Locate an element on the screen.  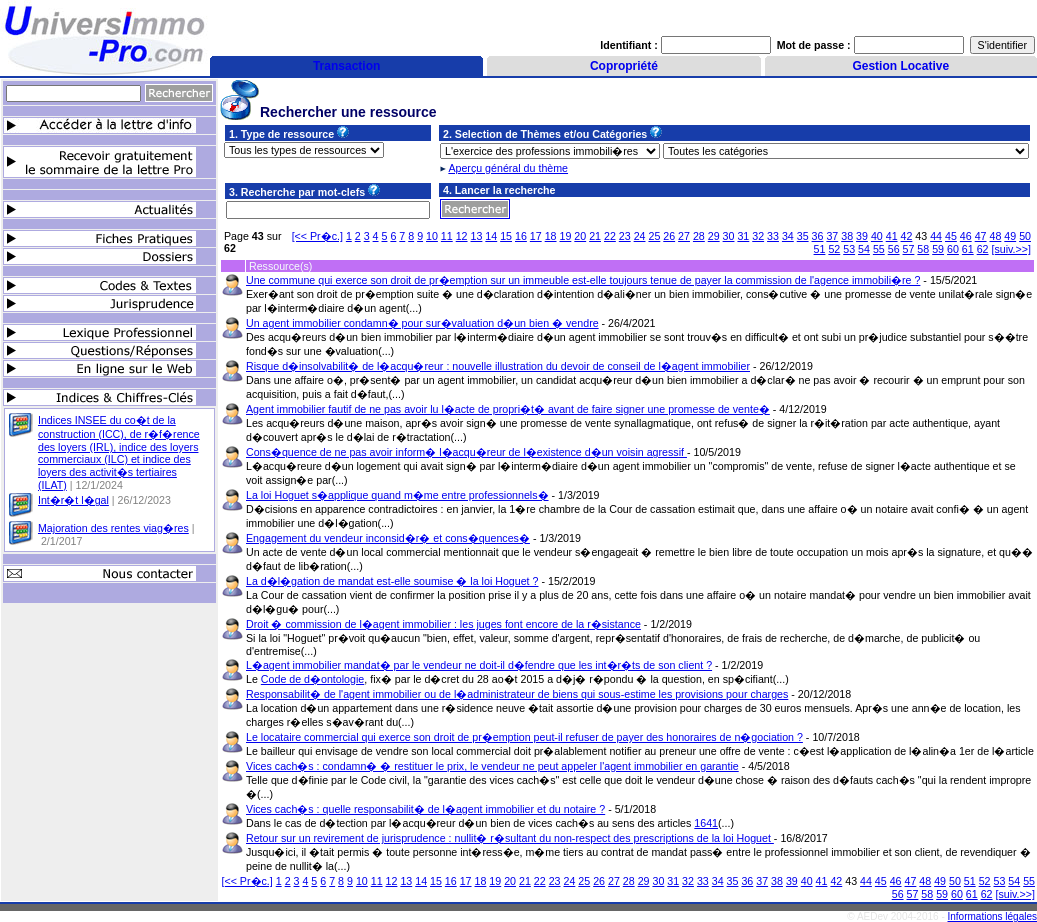
40 is located at coordinates (877, 236).